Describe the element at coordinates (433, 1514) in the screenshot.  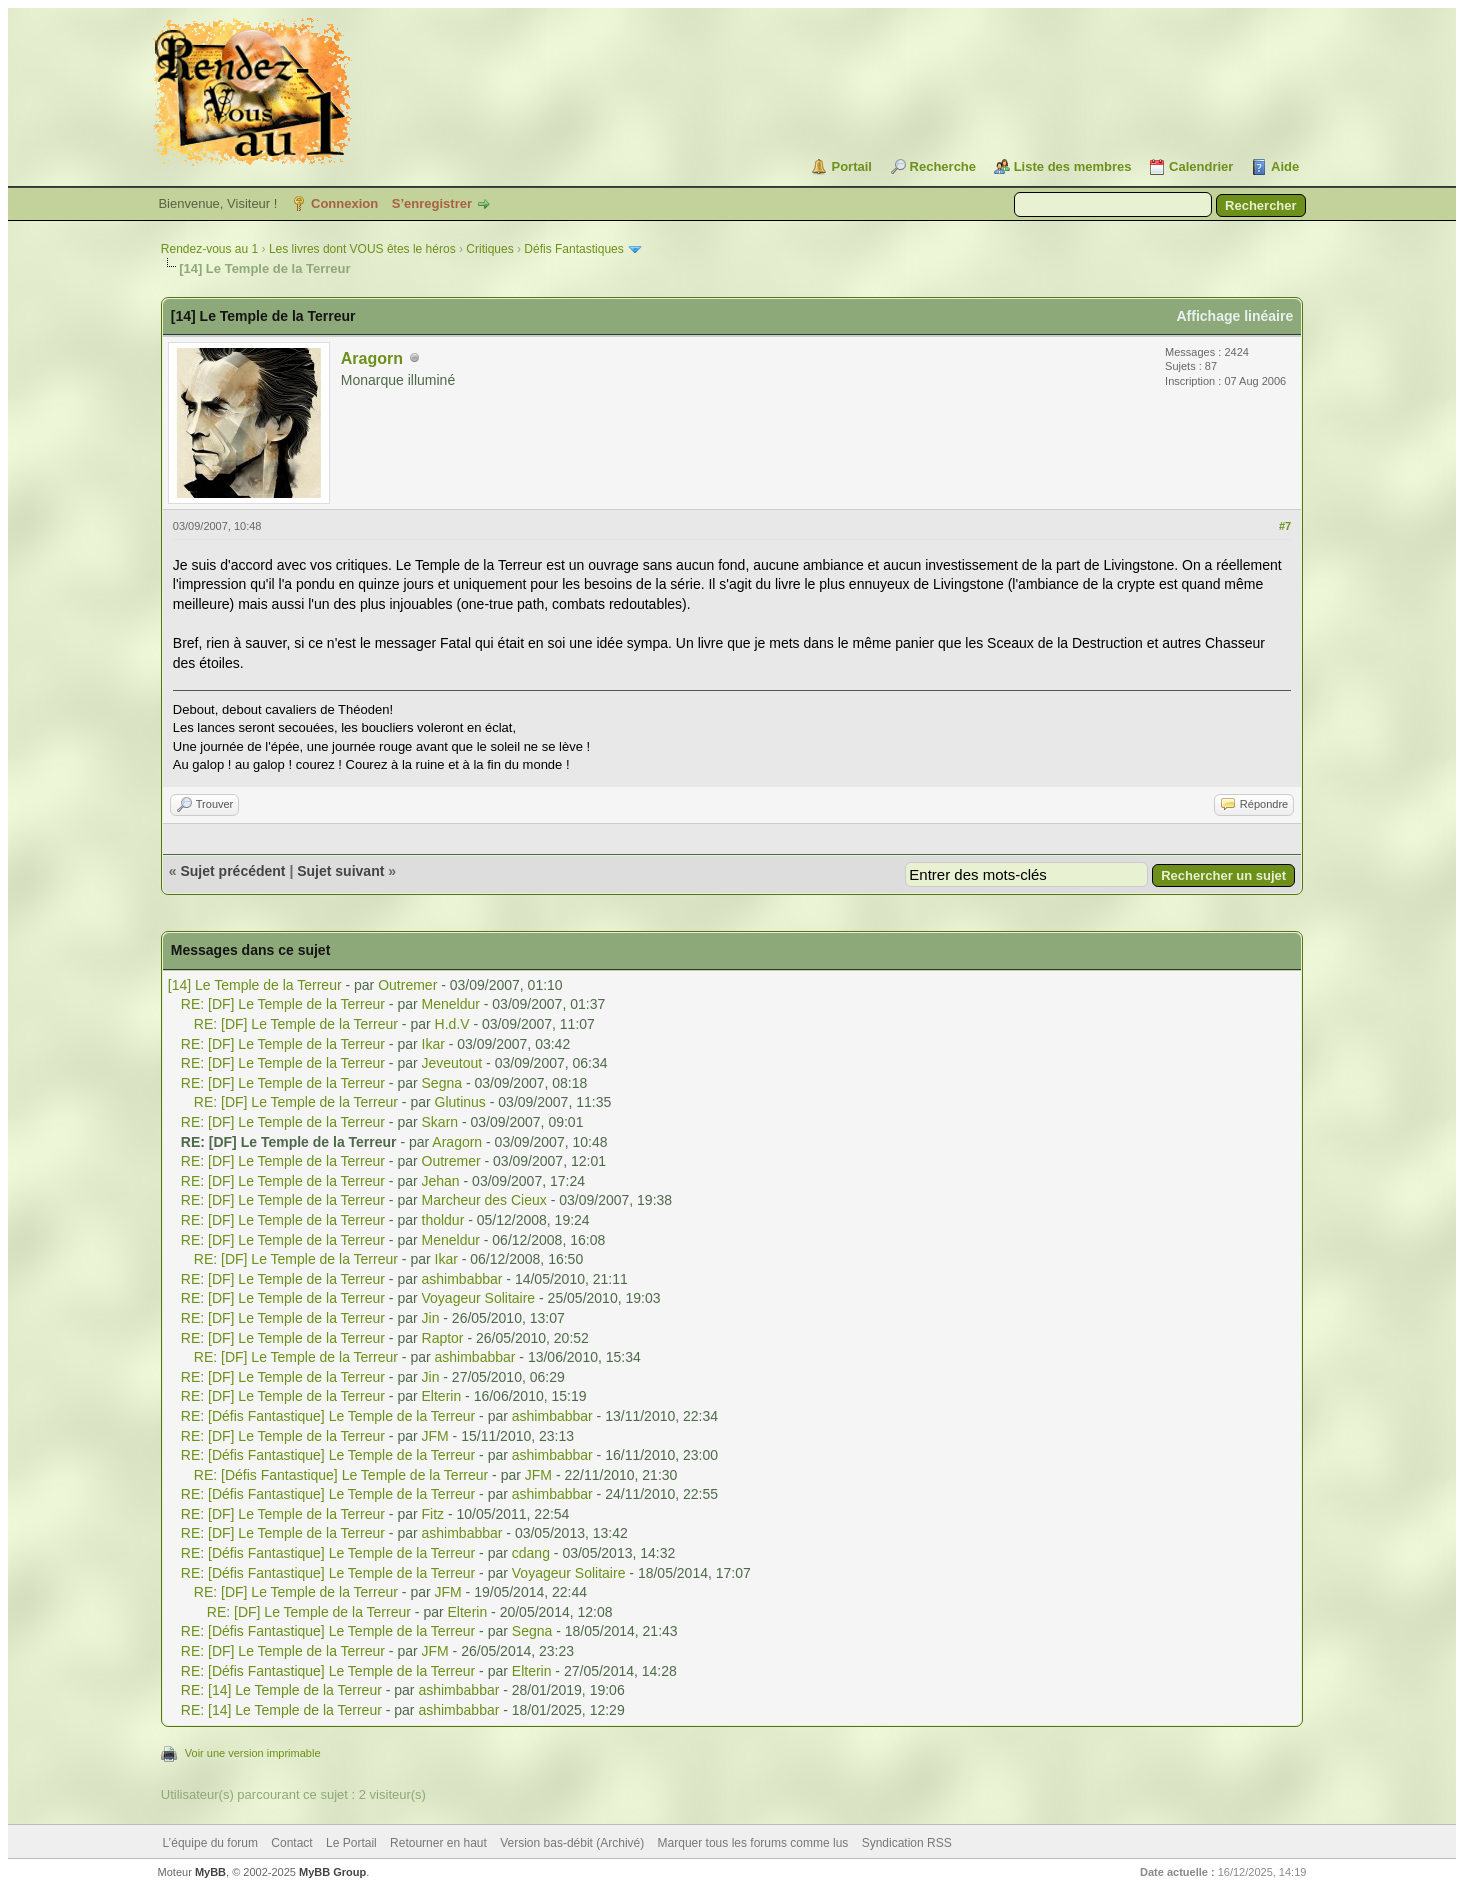
I see `Fitz` at that location.